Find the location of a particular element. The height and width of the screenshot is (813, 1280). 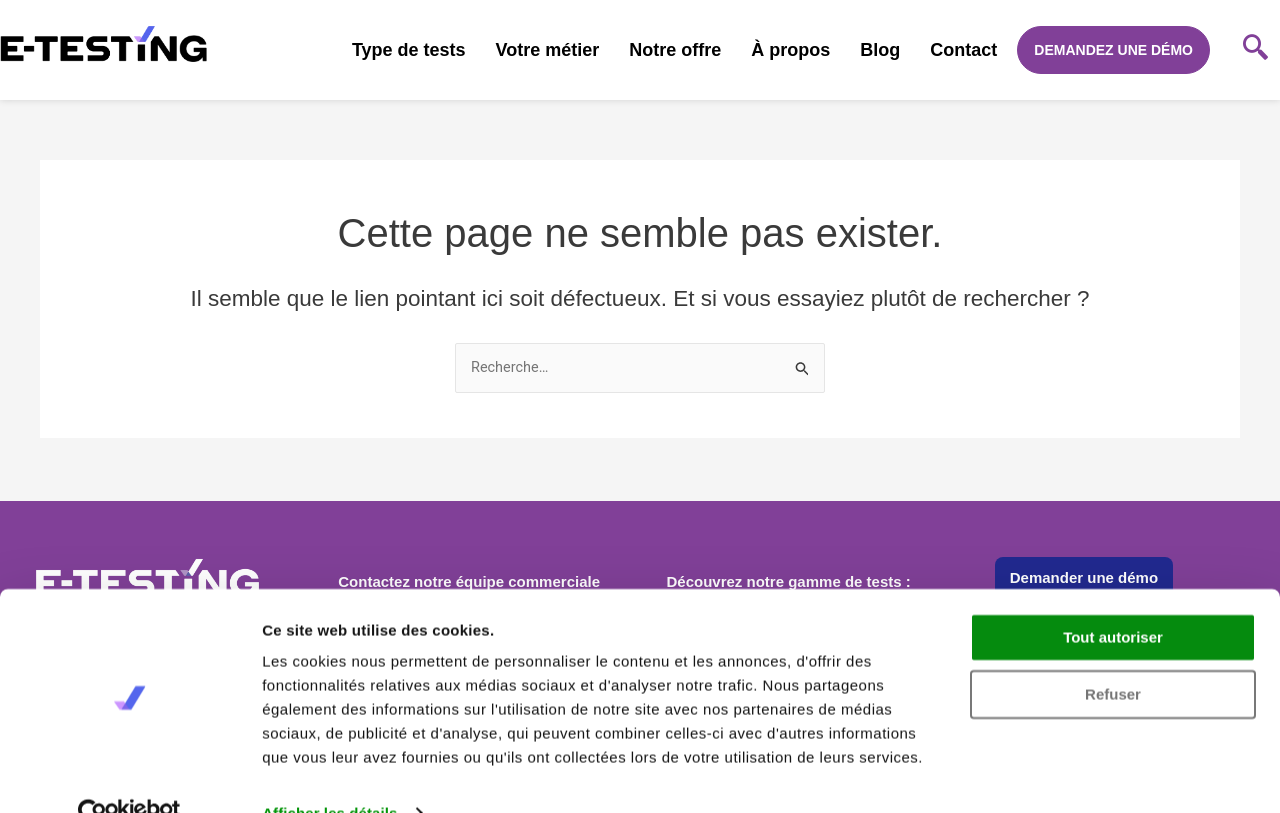

Notre offre is located at coordinates (675, 50).